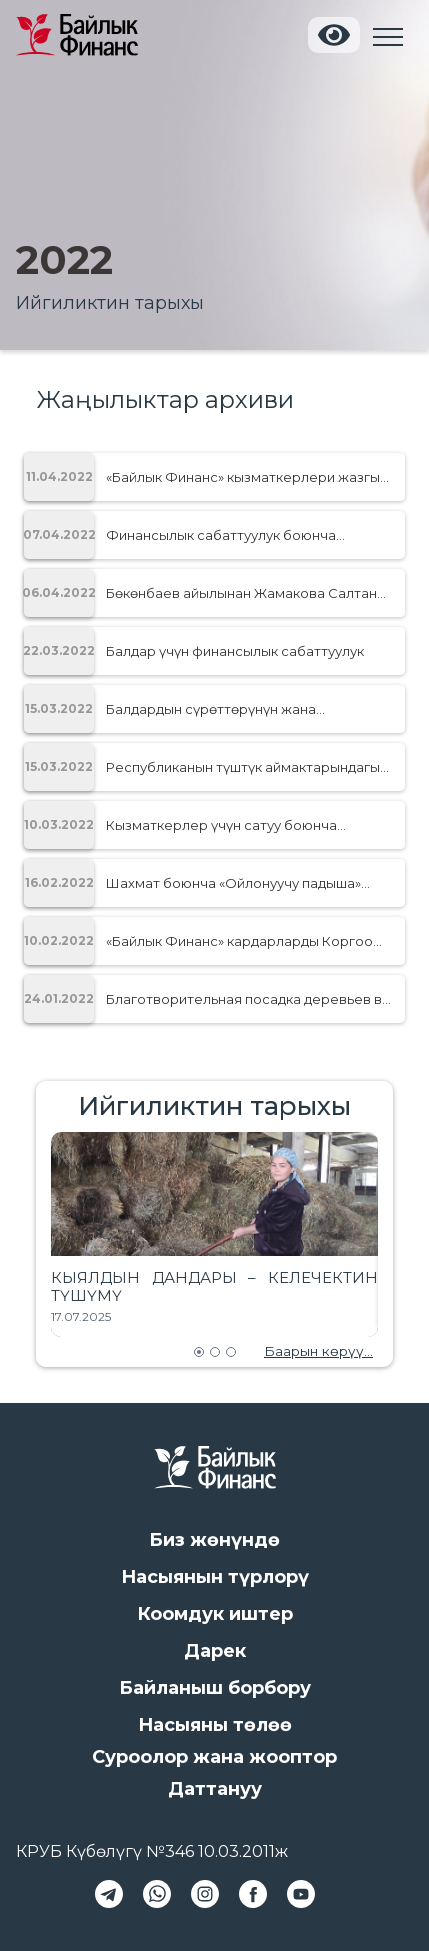 The height and width of the screenshot is (1951, 429). I want to click on Суроолор жана жооптор, so click(214, 1757).